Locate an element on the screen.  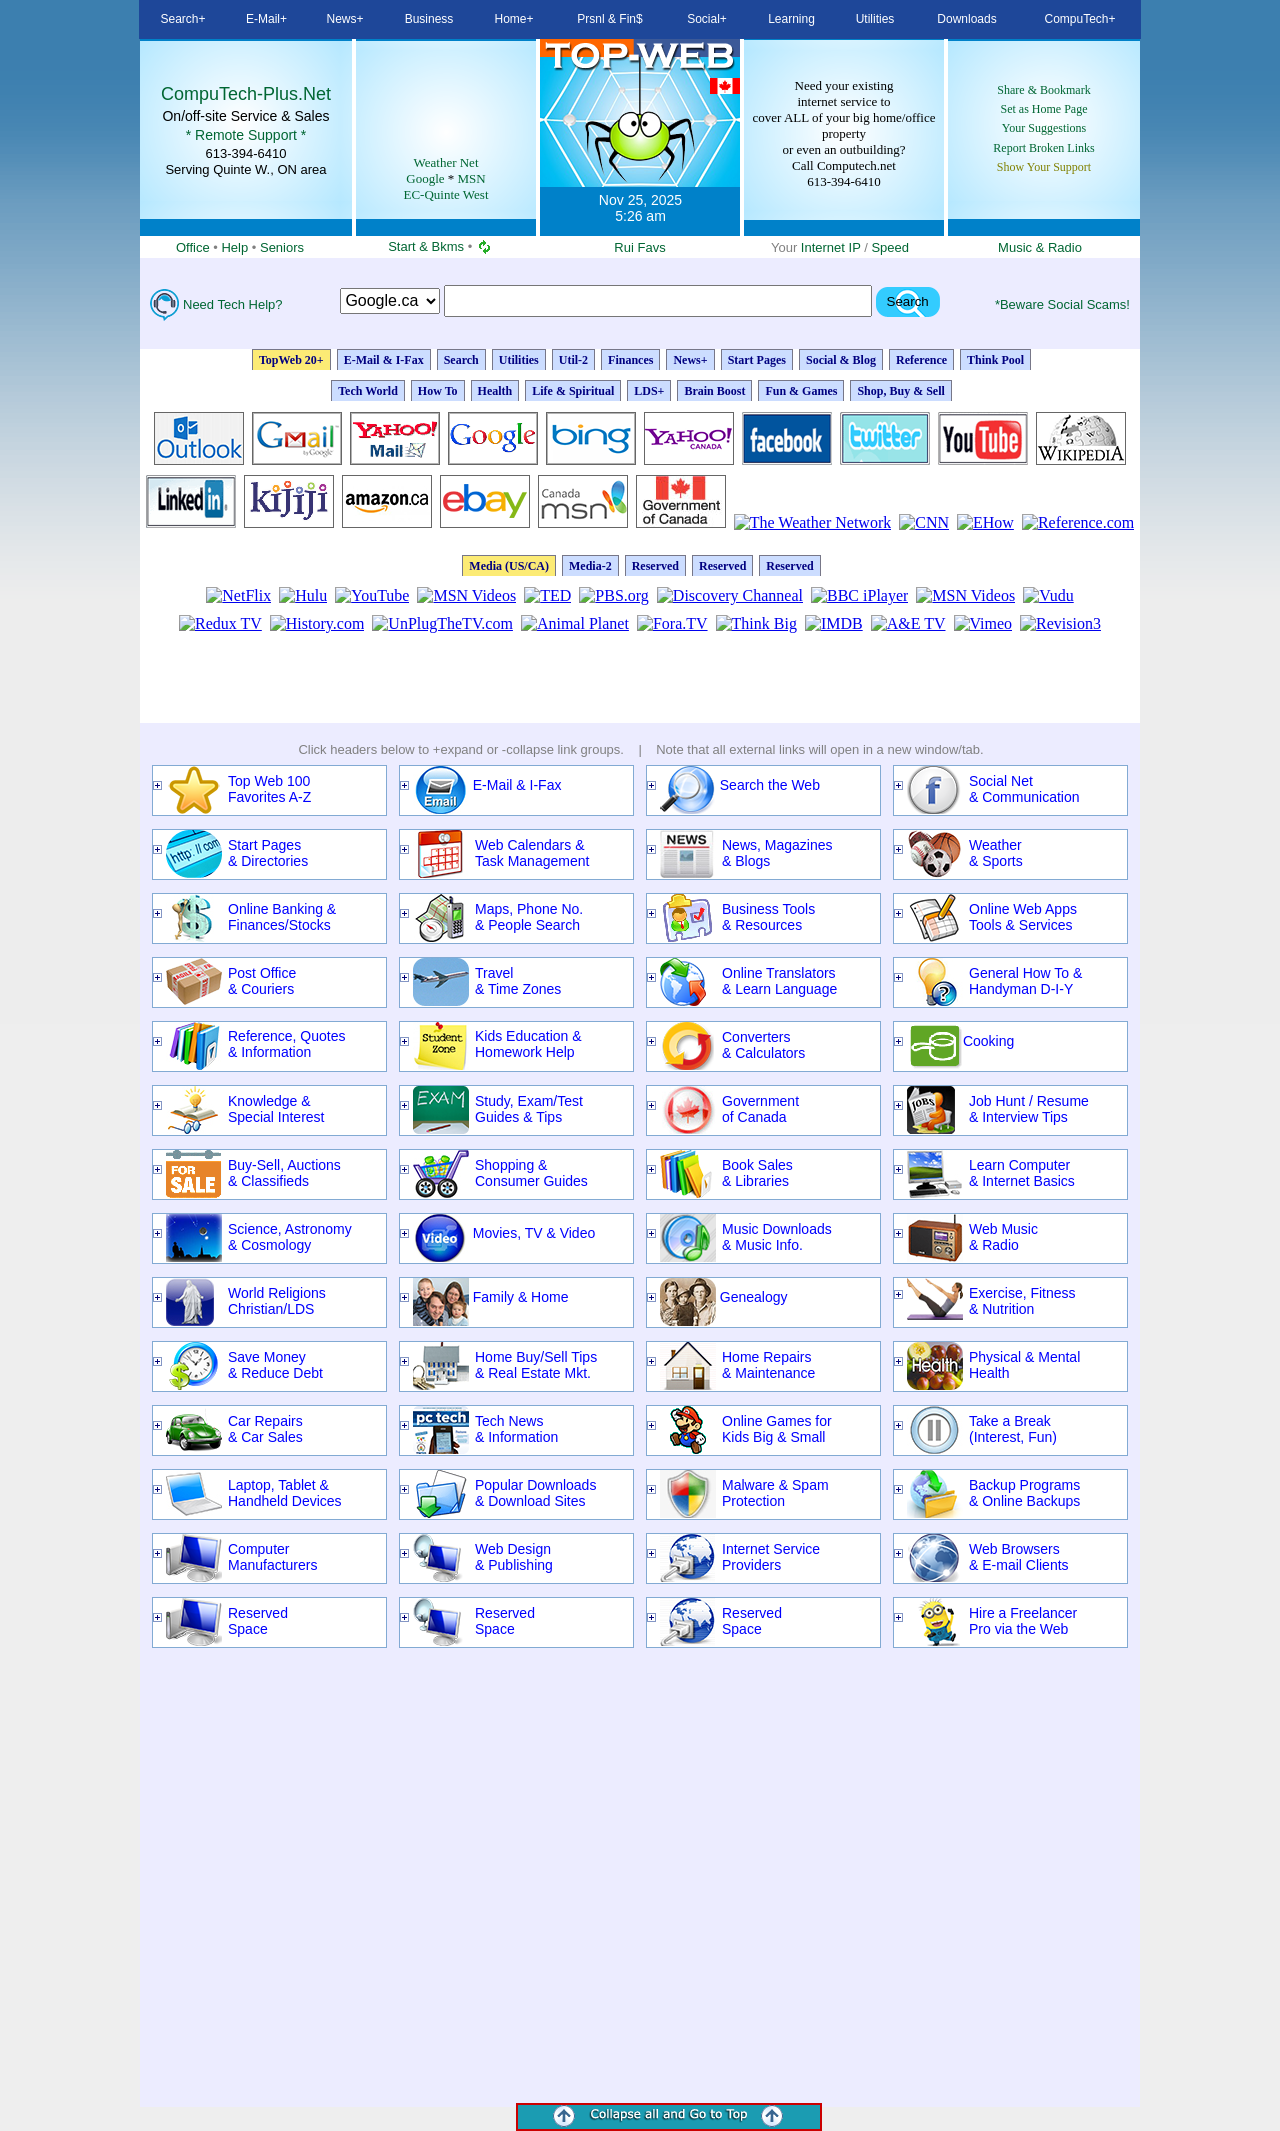
Fun & Games is located at coordinates (801, 391).